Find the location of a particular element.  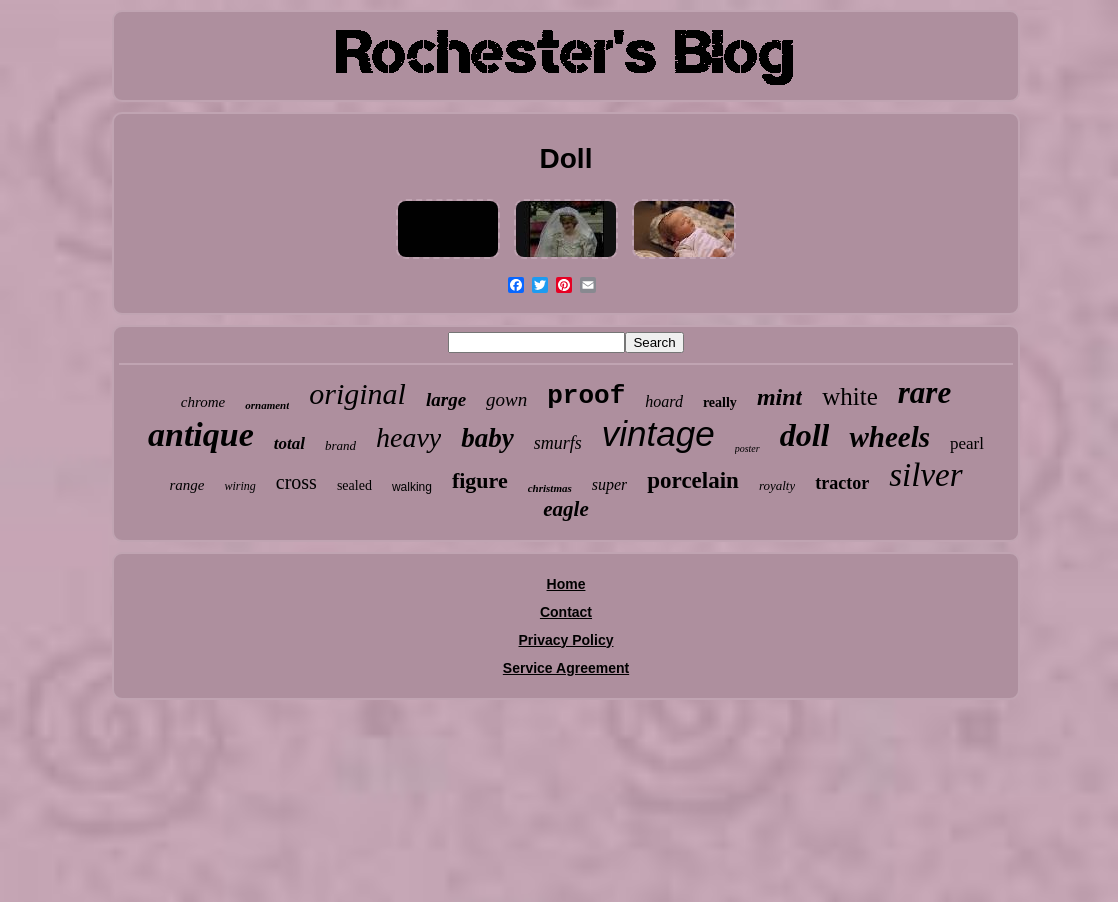

baby is located at coordinates (487, 438).